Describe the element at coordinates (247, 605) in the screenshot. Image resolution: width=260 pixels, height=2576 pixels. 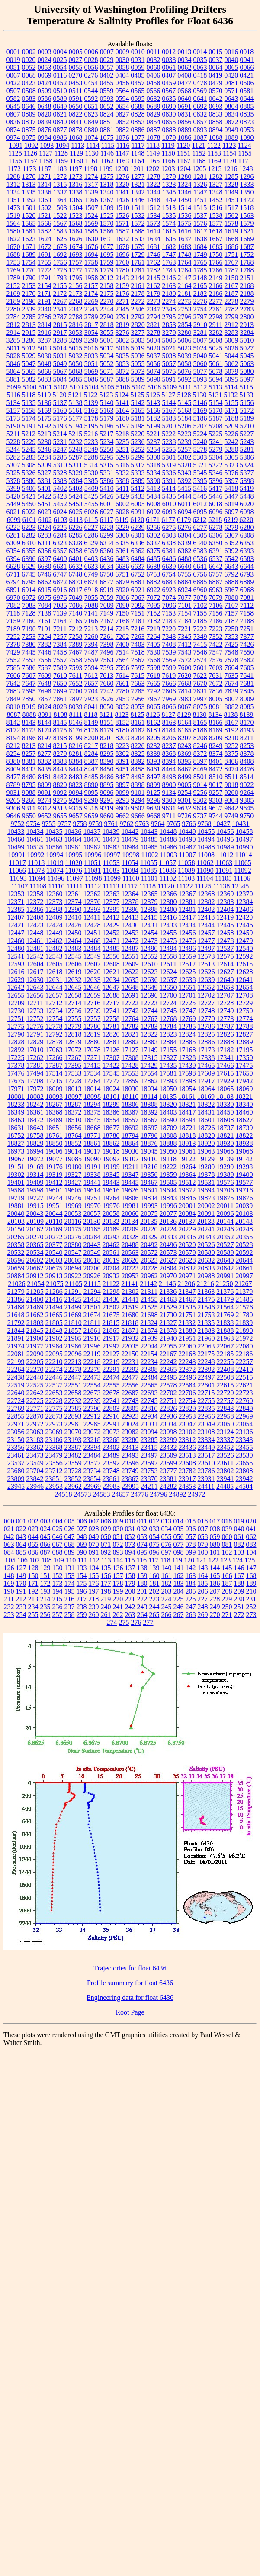
I see `7112` at that location.